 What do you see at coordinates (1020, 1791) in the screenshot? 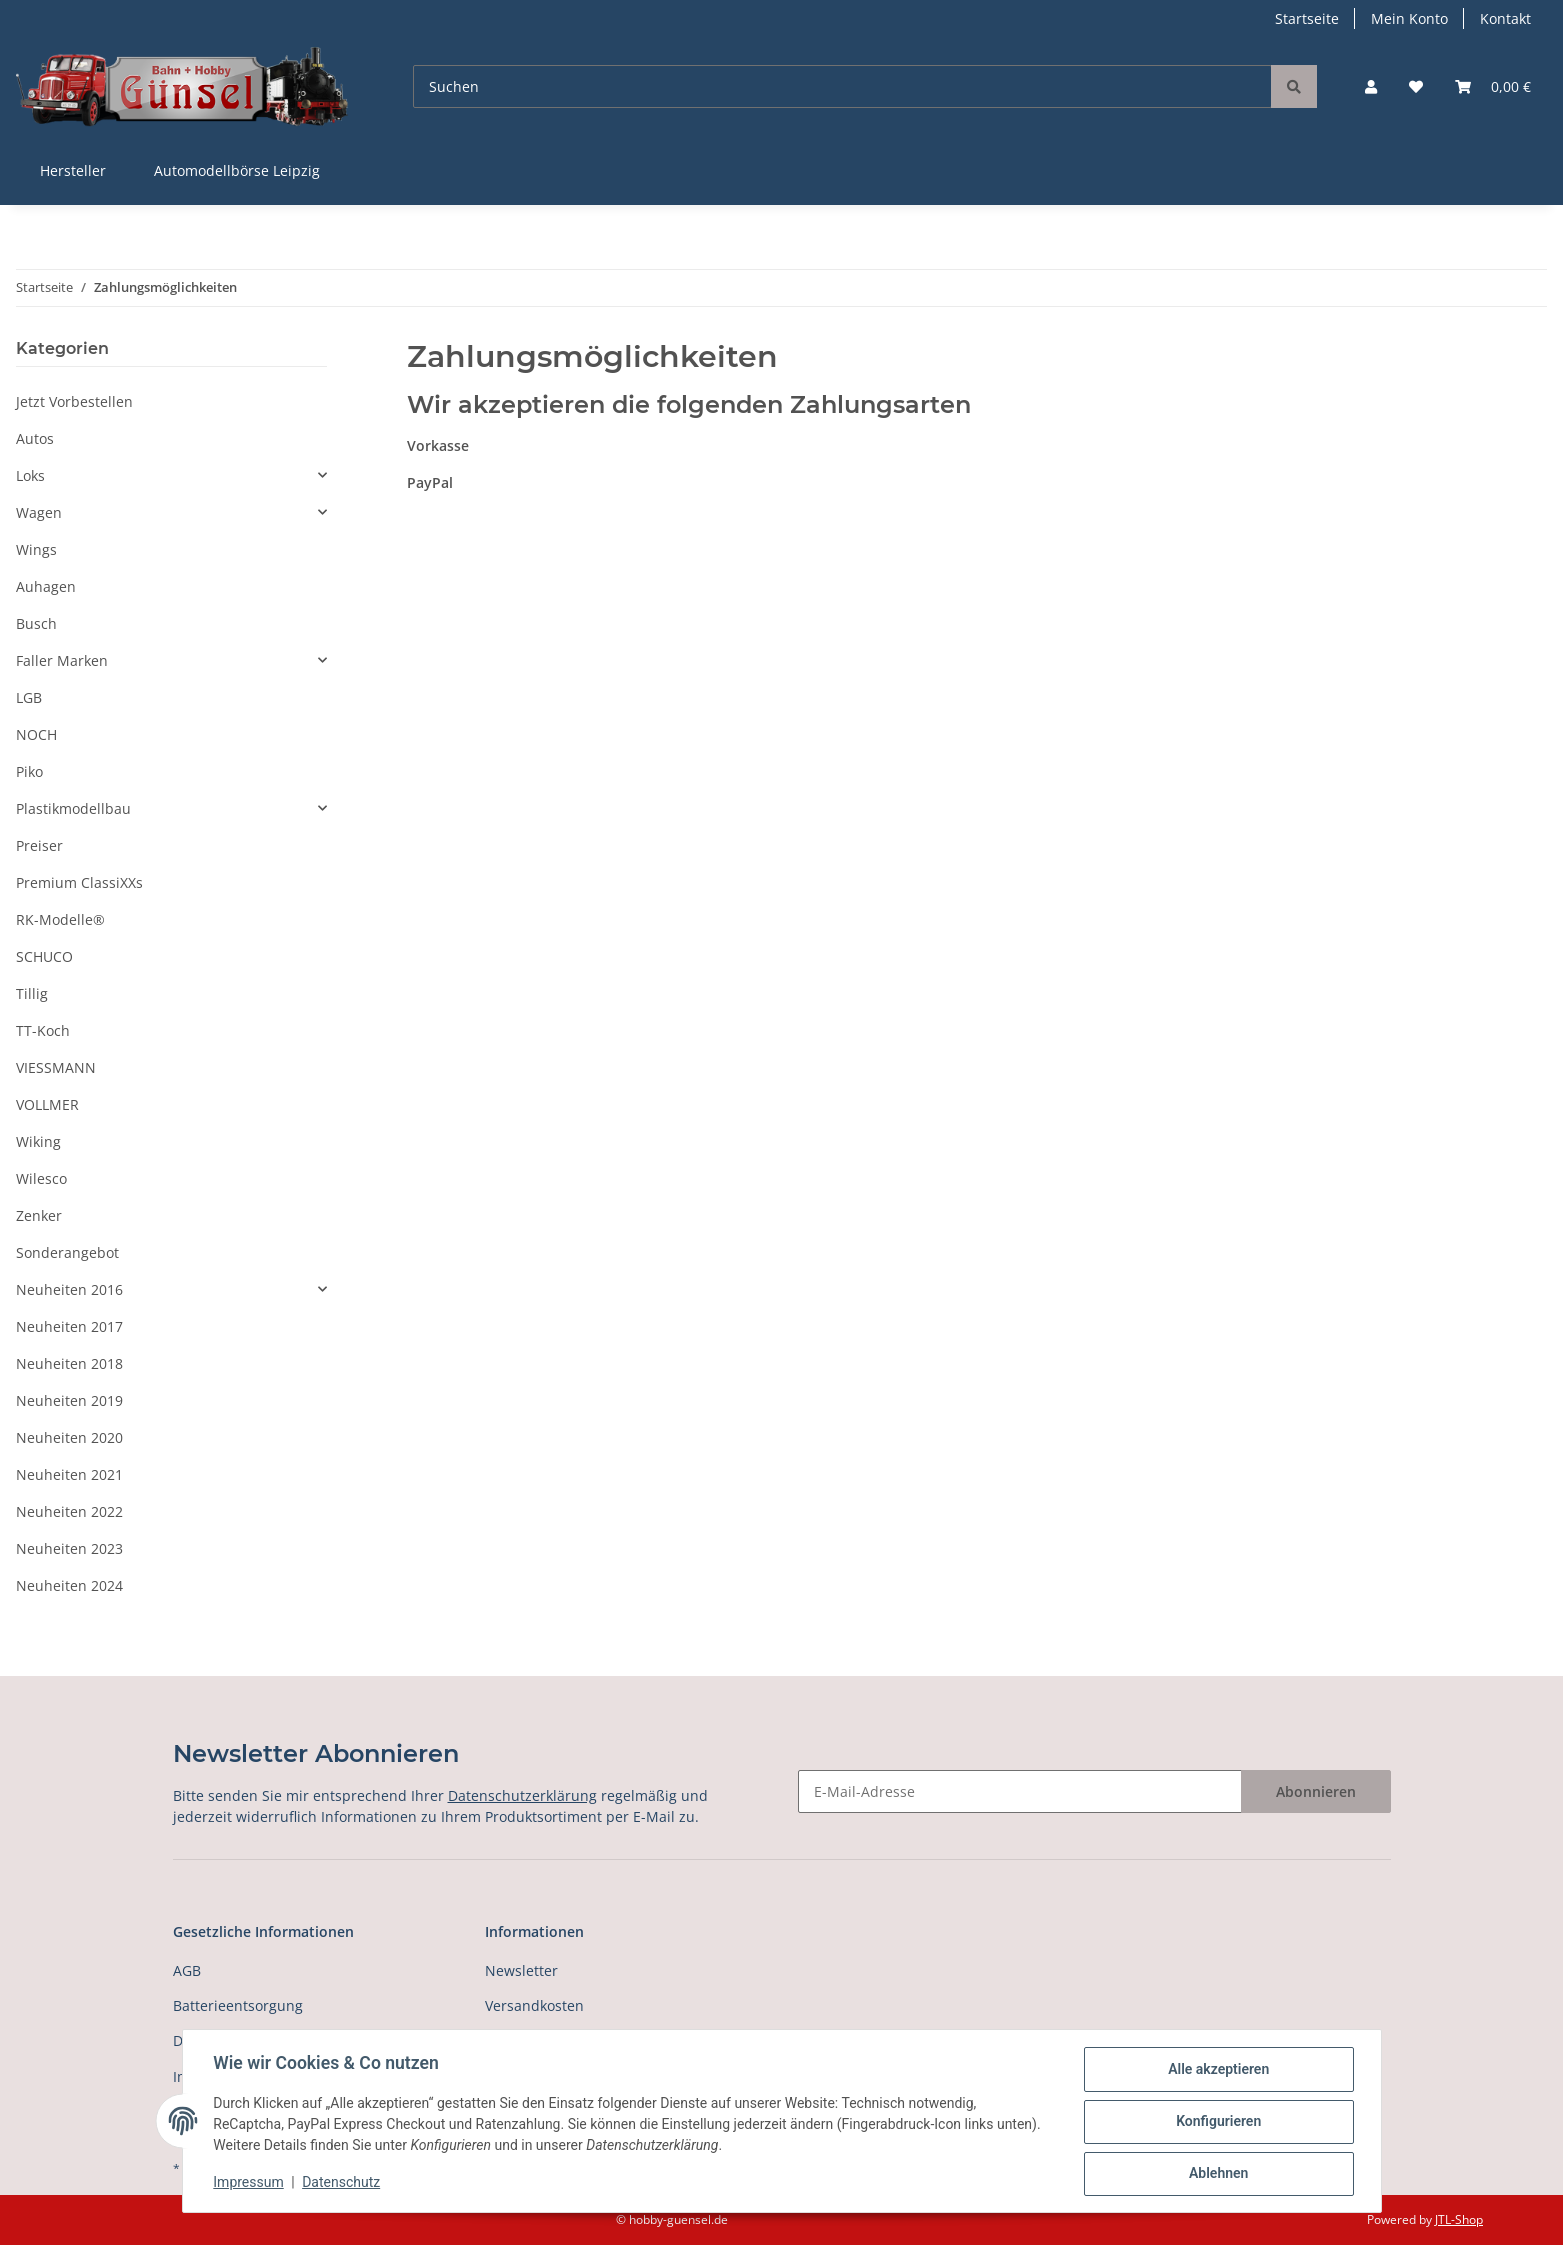
I see `[E-Mail-Adresse]` at bounding box center [1020, 1791].